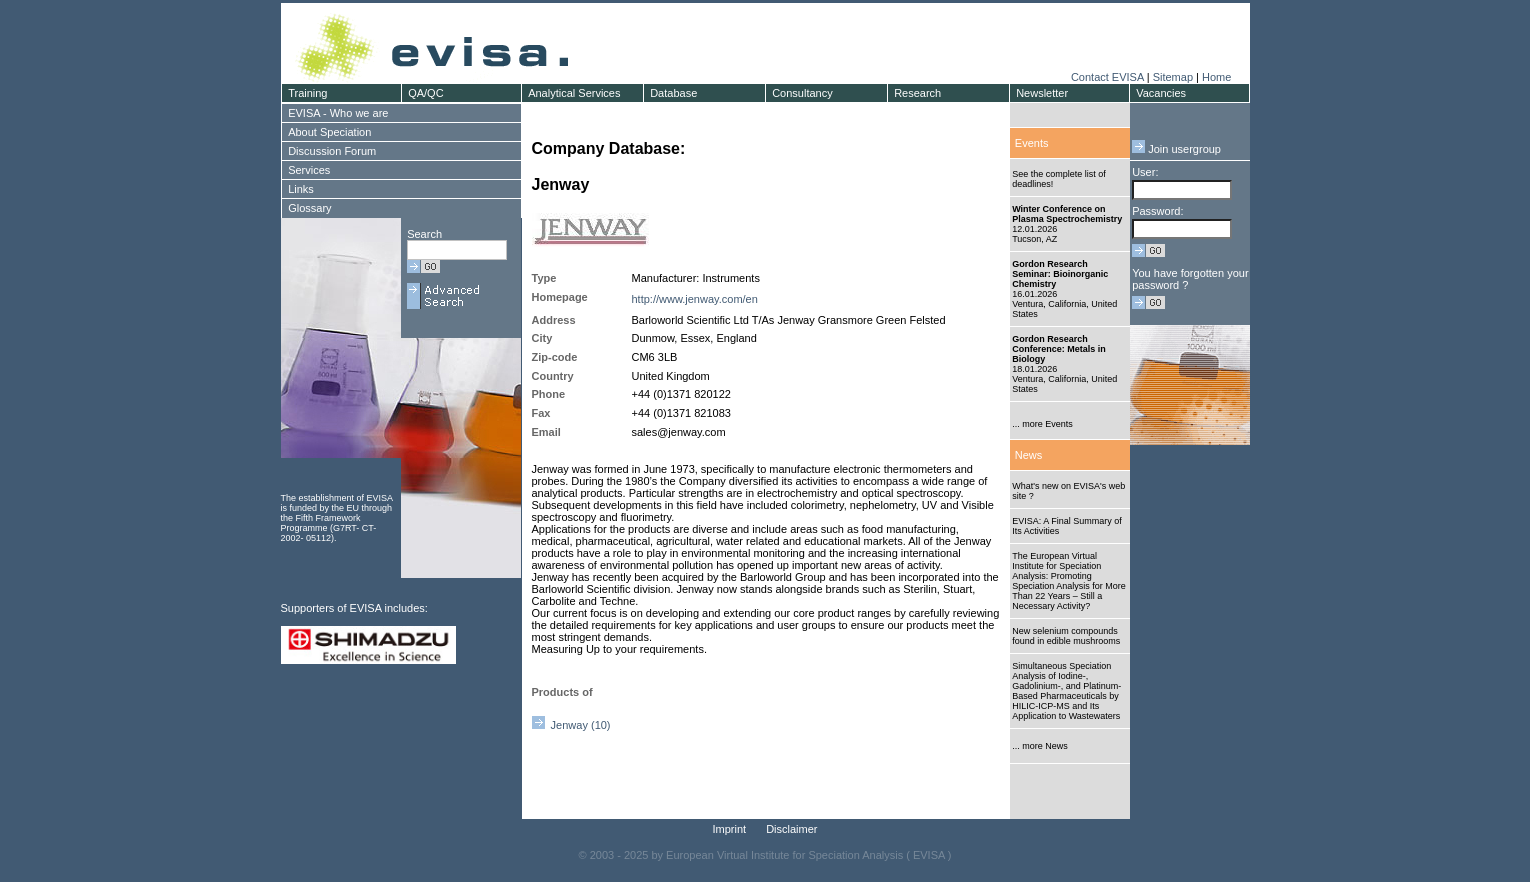  Describe the element at coordinates (571, 725) in the screenshot. I see `Jenway (10)` at that location.